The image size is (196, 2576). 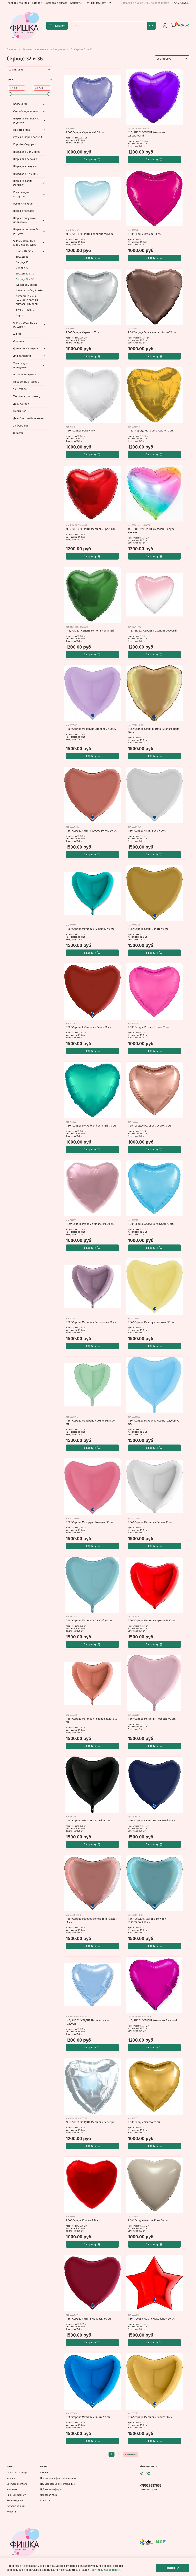 I want to click on Новости, so click(x=11, y=2511).